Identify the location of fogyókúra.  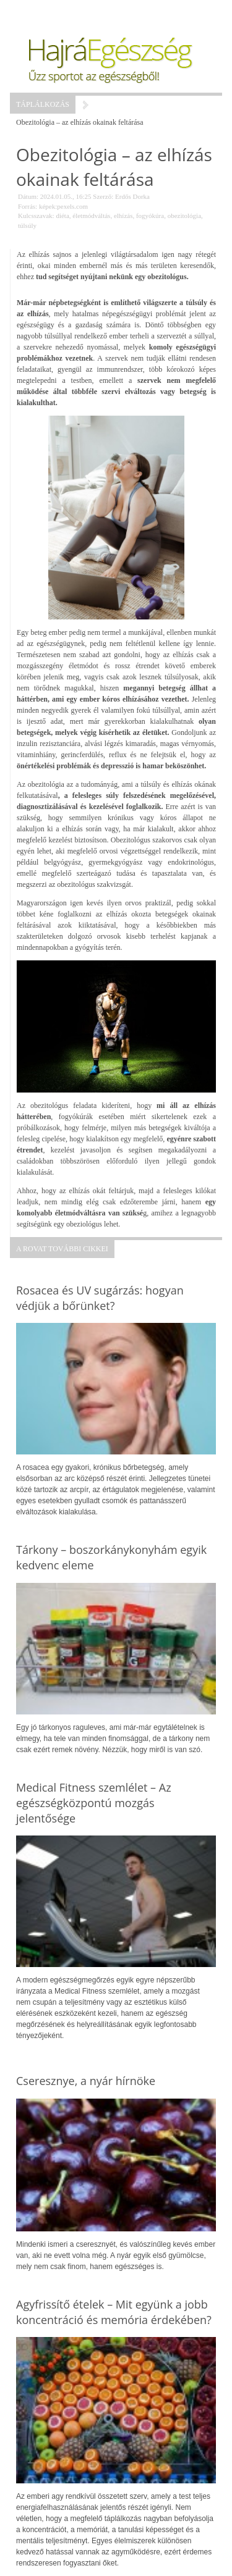
(150, 215).